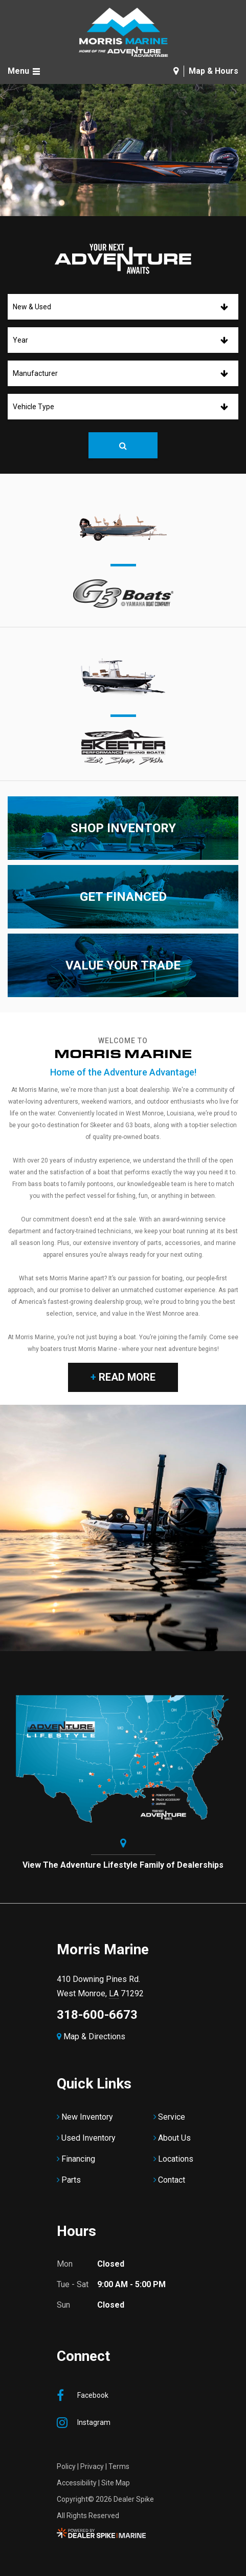 The image size is (246, 2576). What do you see at coordinates (171, 2180) in the screenshot?
I see `Contact` at bounding box center [171, 2180].